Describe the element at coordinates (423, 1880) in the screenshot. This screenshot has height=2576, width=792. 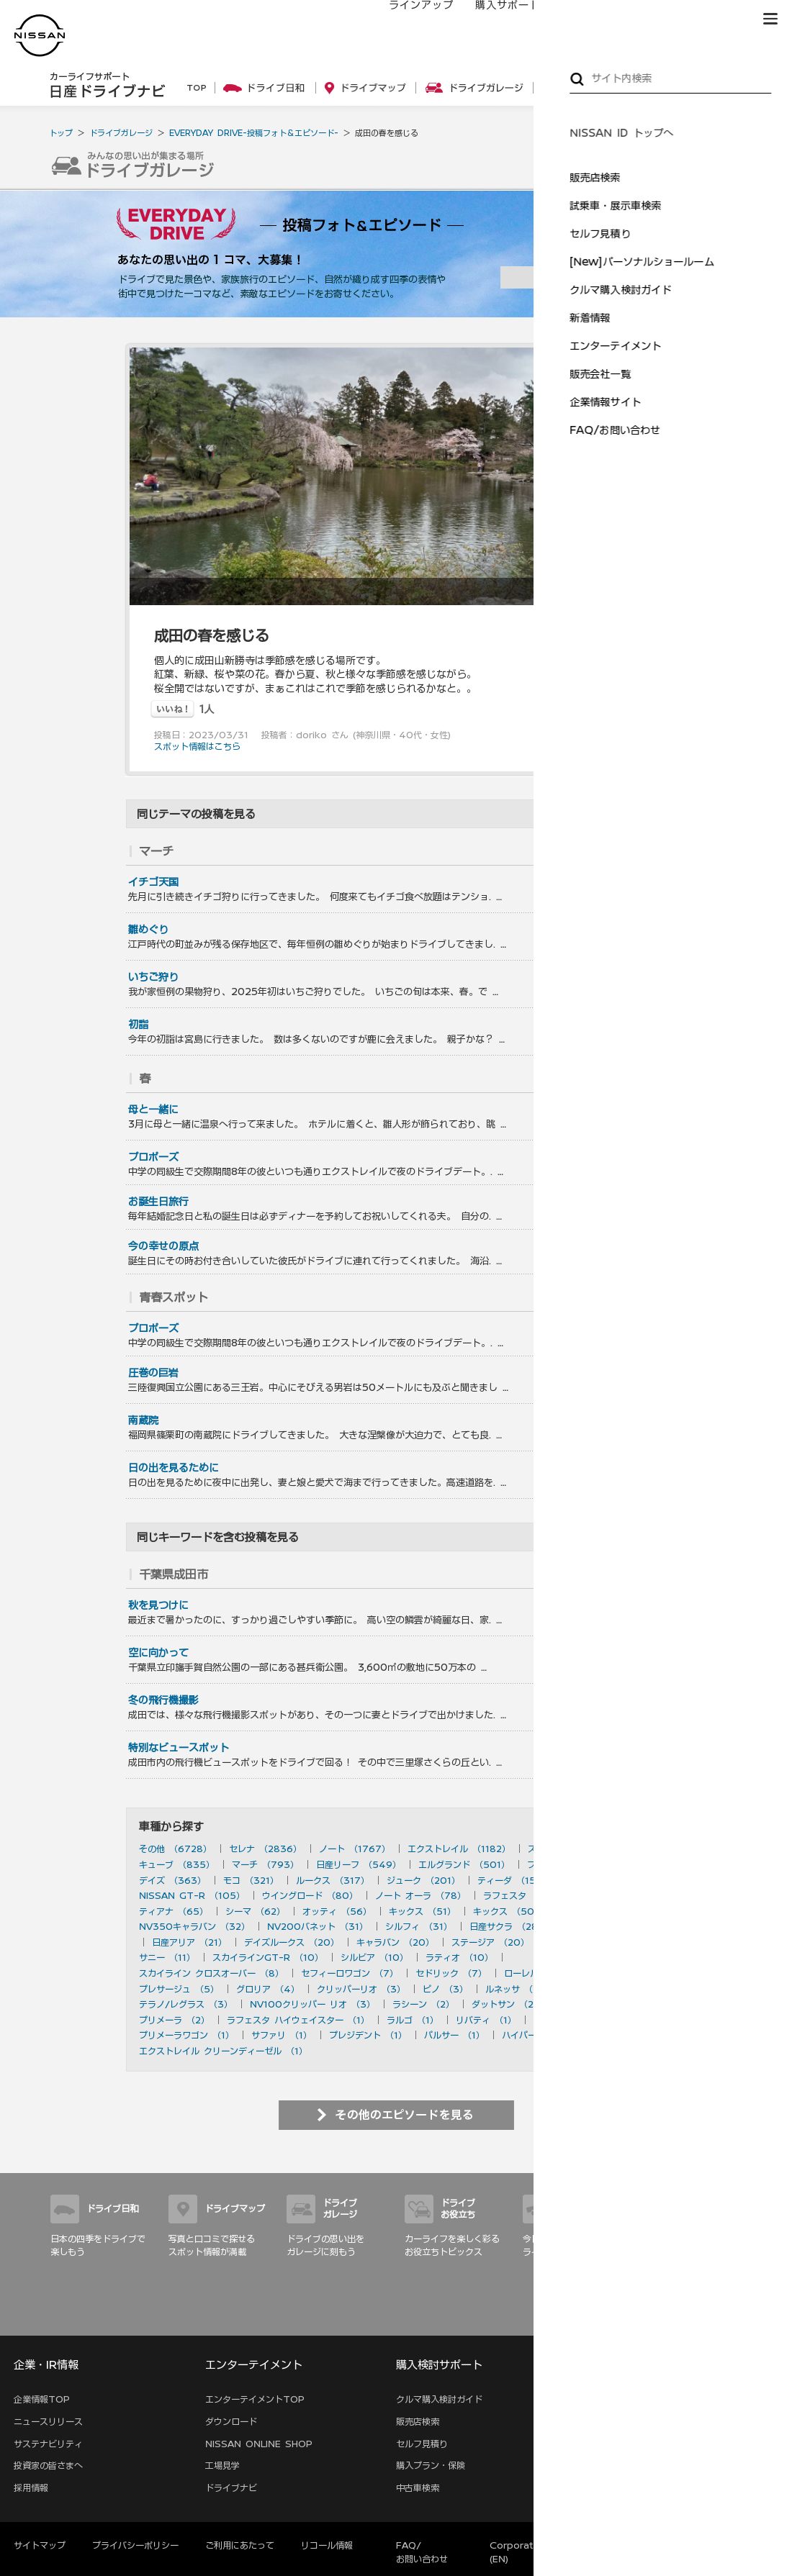
I see `ジューク （201）` at that location.